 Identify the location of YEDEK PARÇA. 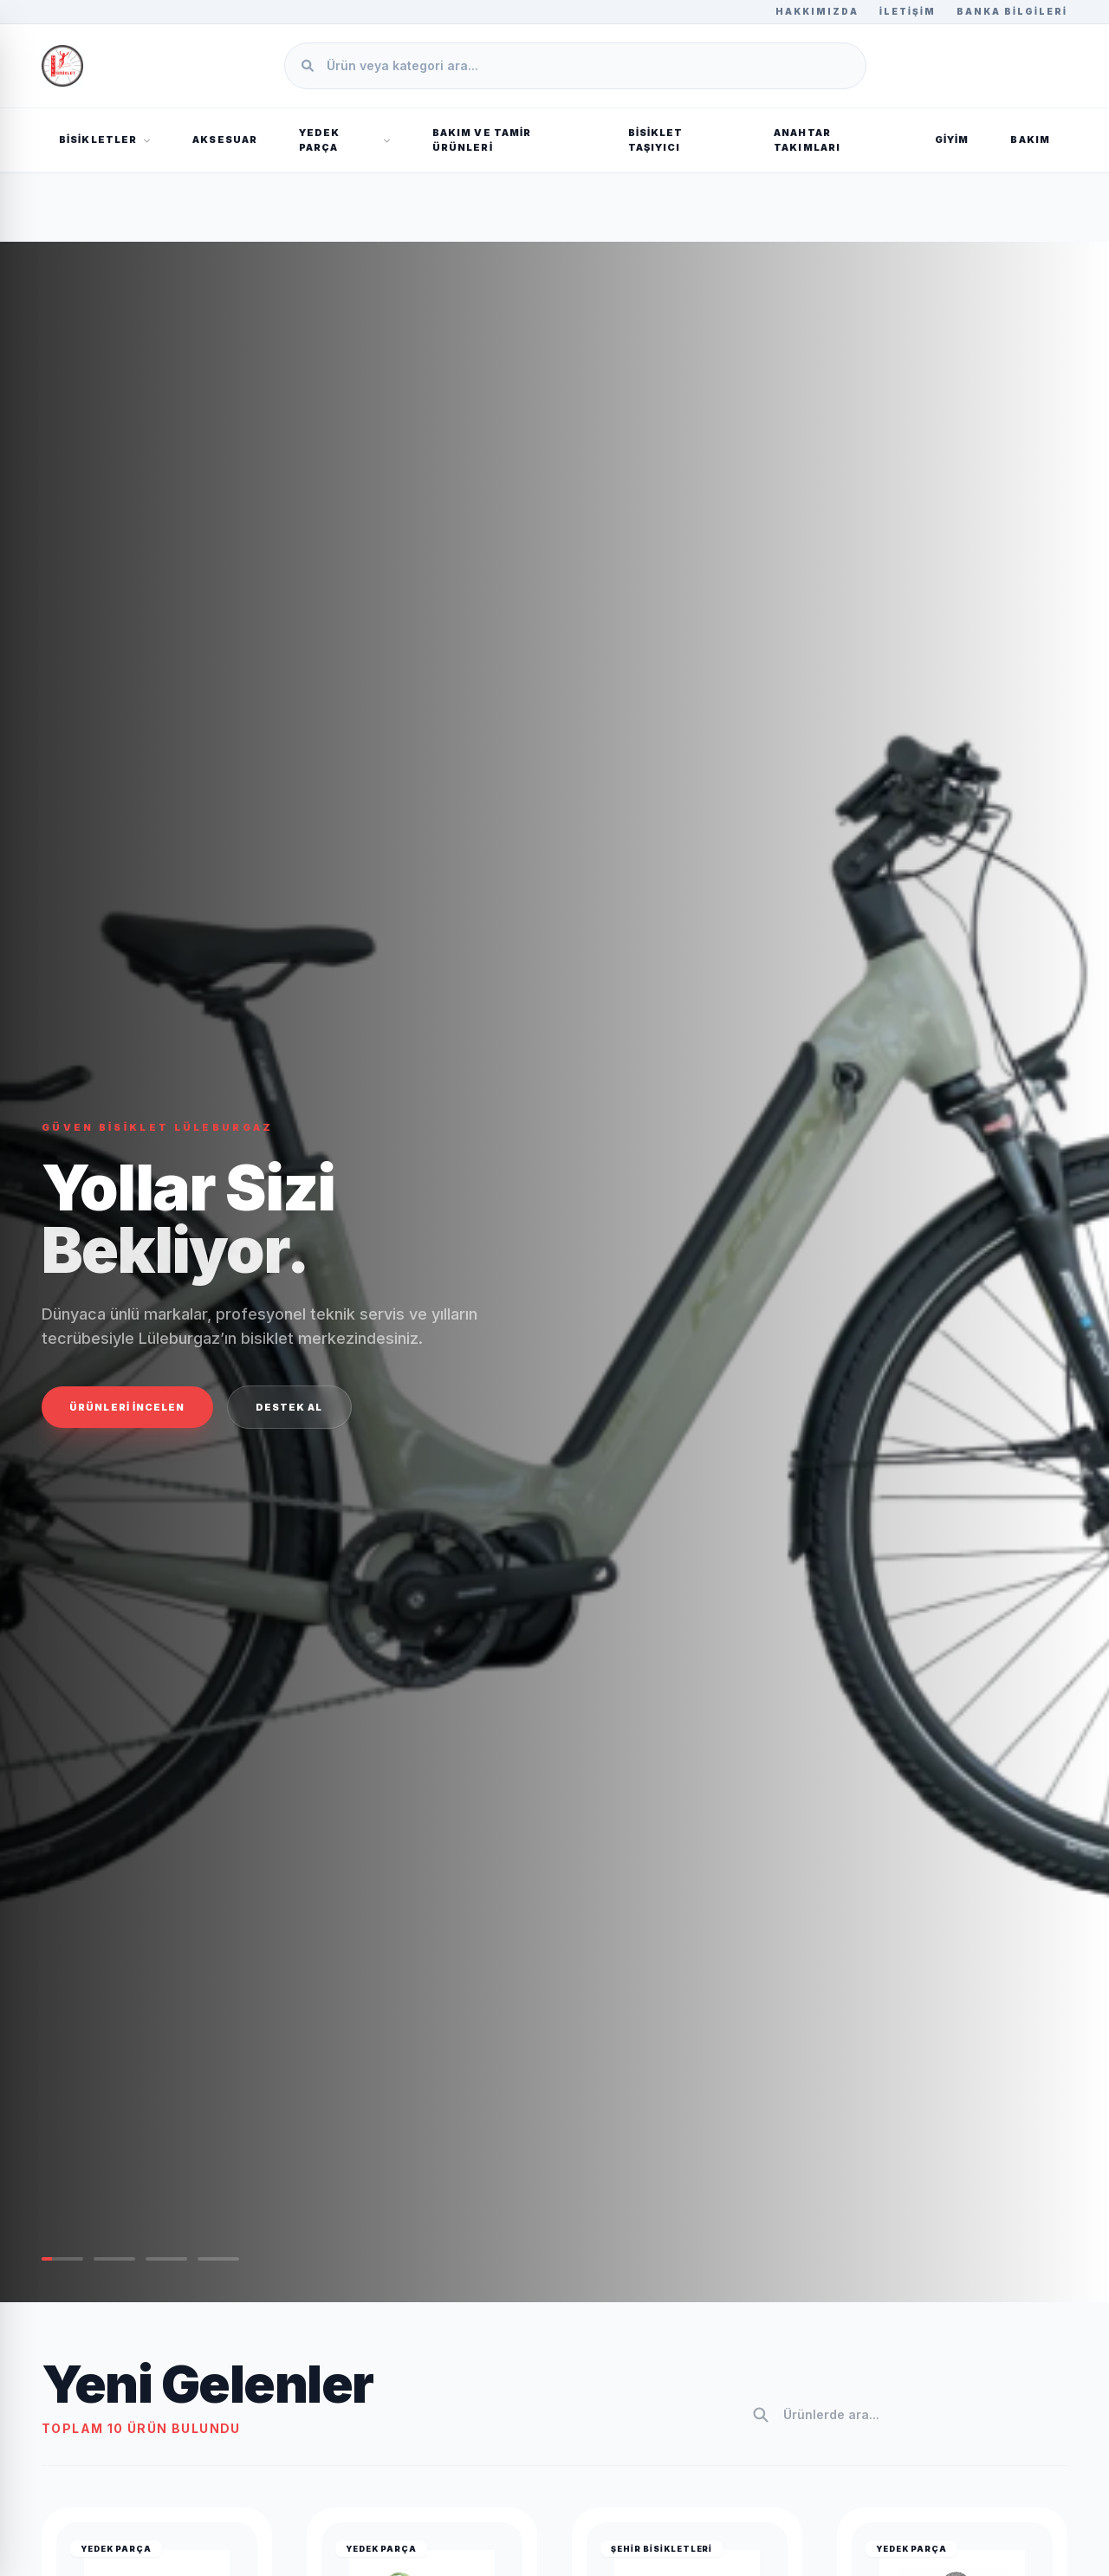
(345, 140).